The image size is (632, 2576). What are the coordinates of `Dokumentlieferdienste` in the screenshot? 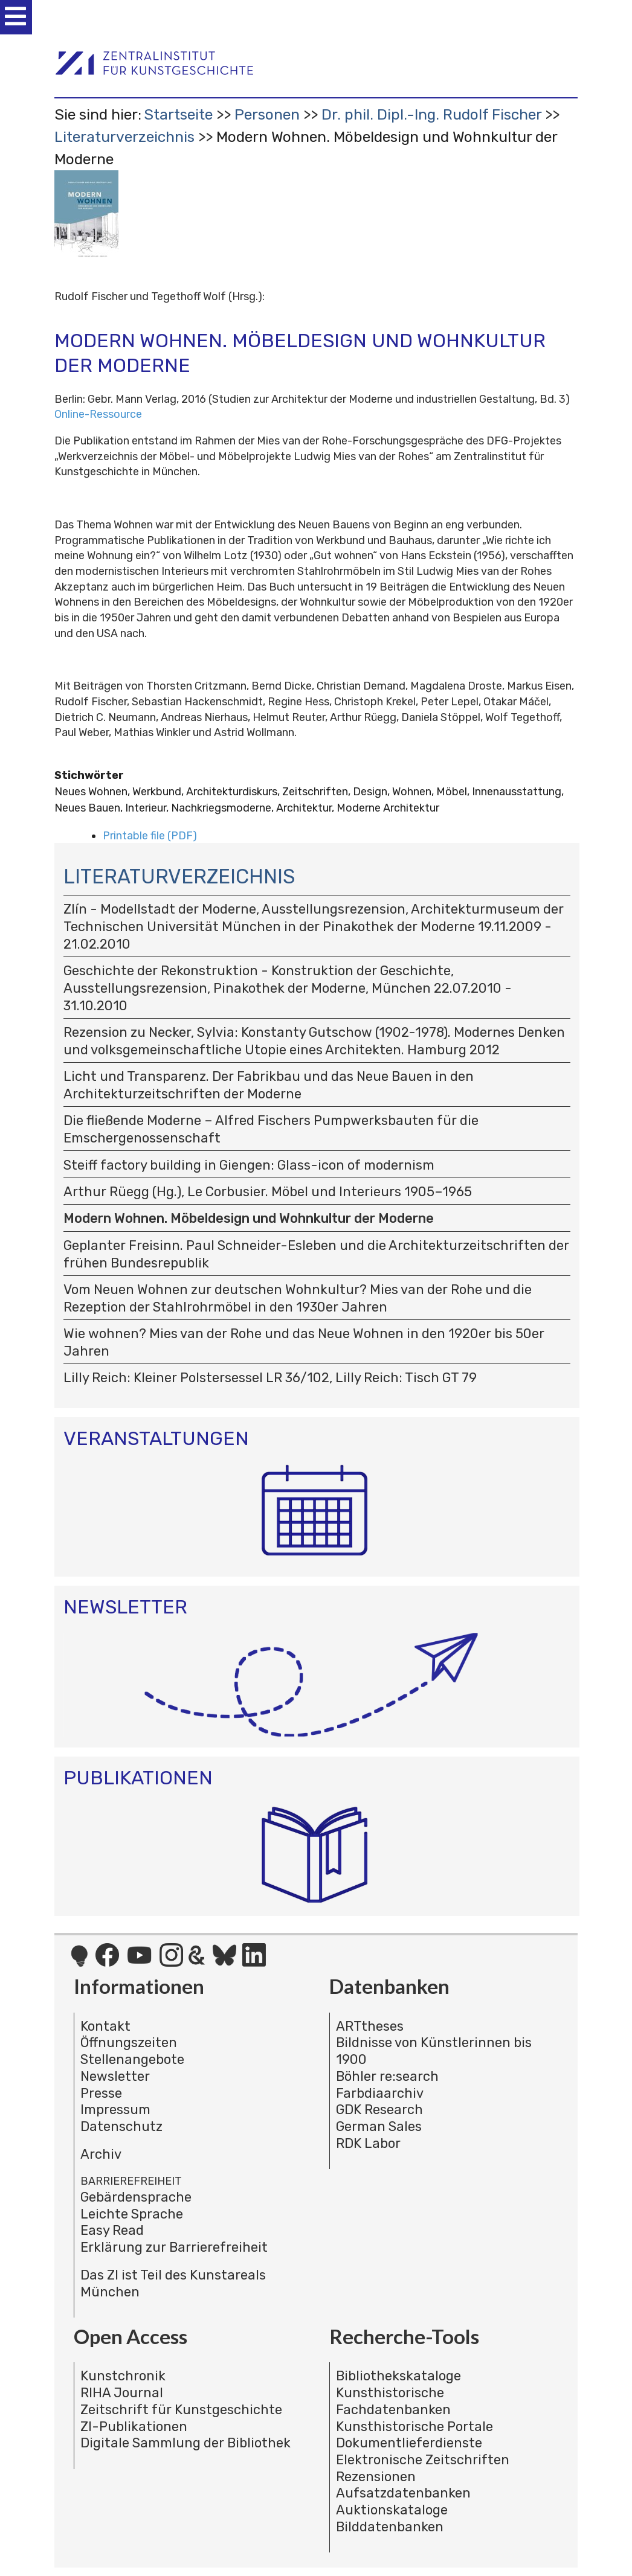 It's located at (409, 2443).